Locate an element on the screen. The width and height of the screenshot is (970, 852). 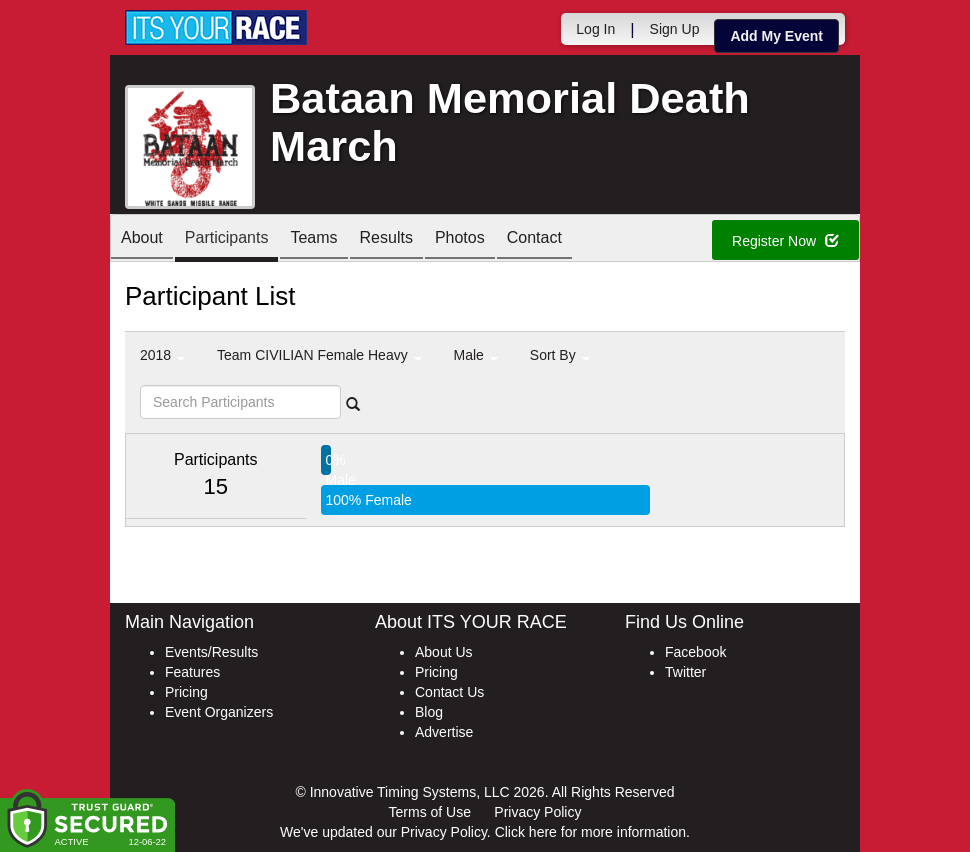
Sign Up is located at coordinates (675, 29).